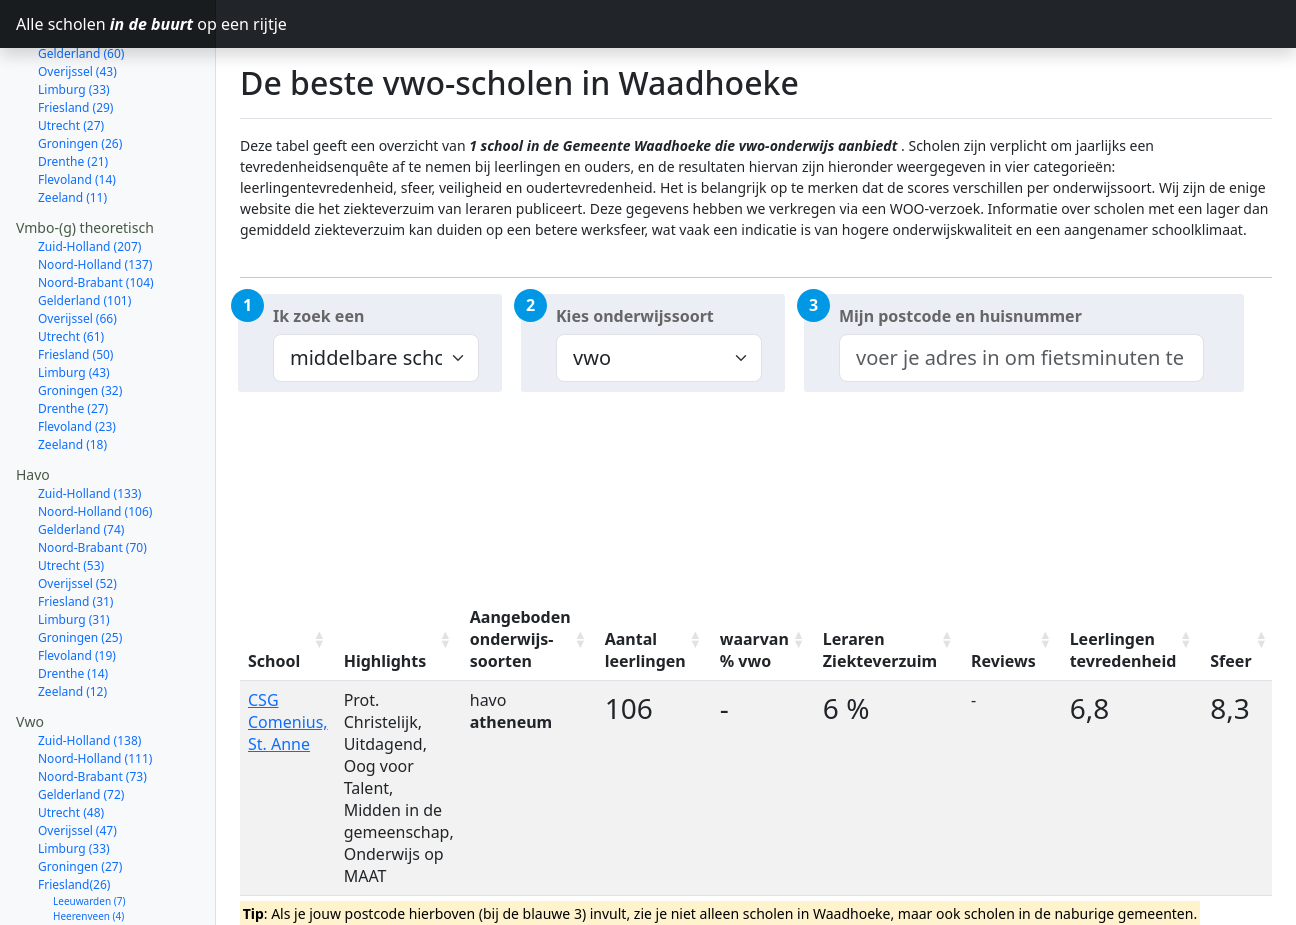 The image size is (1296, 925). I want to click on Zeeland (12), so click(72, 620).